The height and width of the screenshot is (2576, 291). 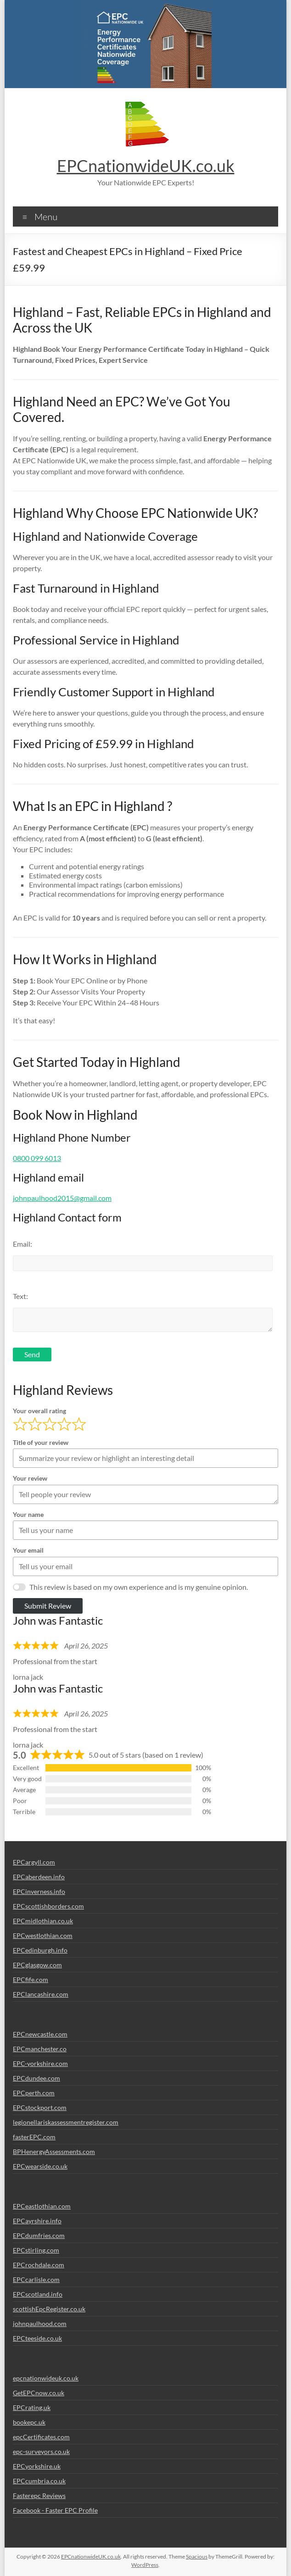 I want to click on EPCfife.com, so click(x=30, y=1979).